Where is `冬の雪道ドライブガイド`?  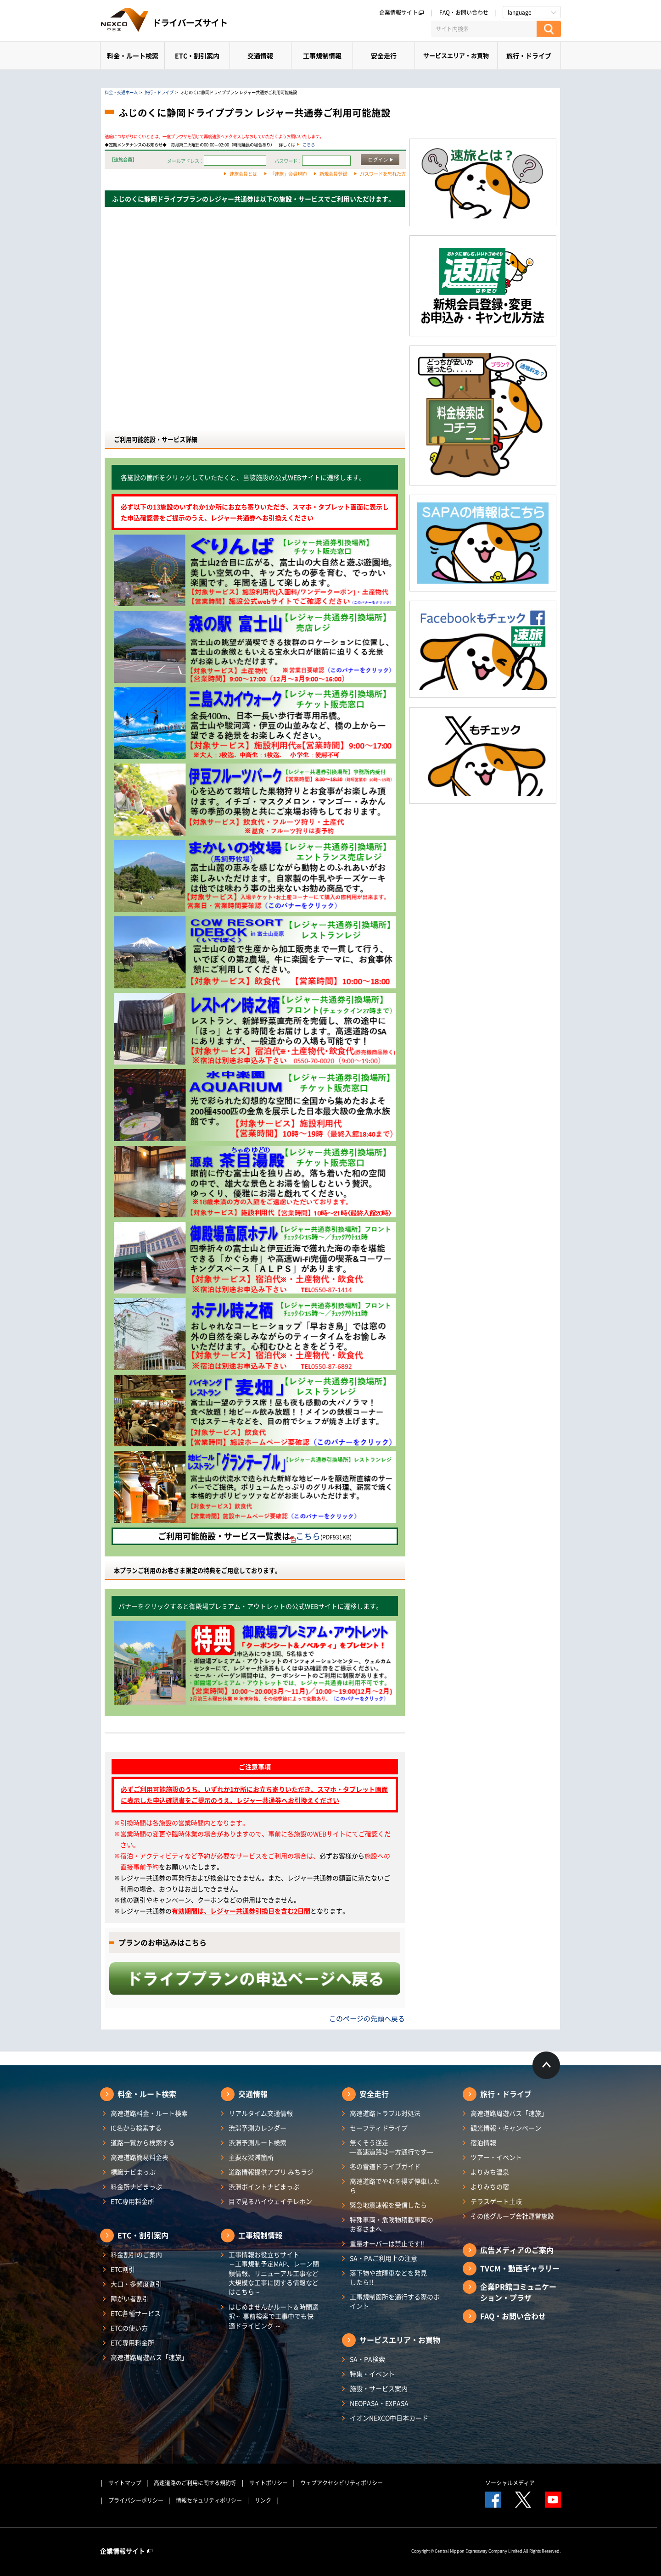 冬の雪道ドライブガイド is located at coordinates (385, 2166).